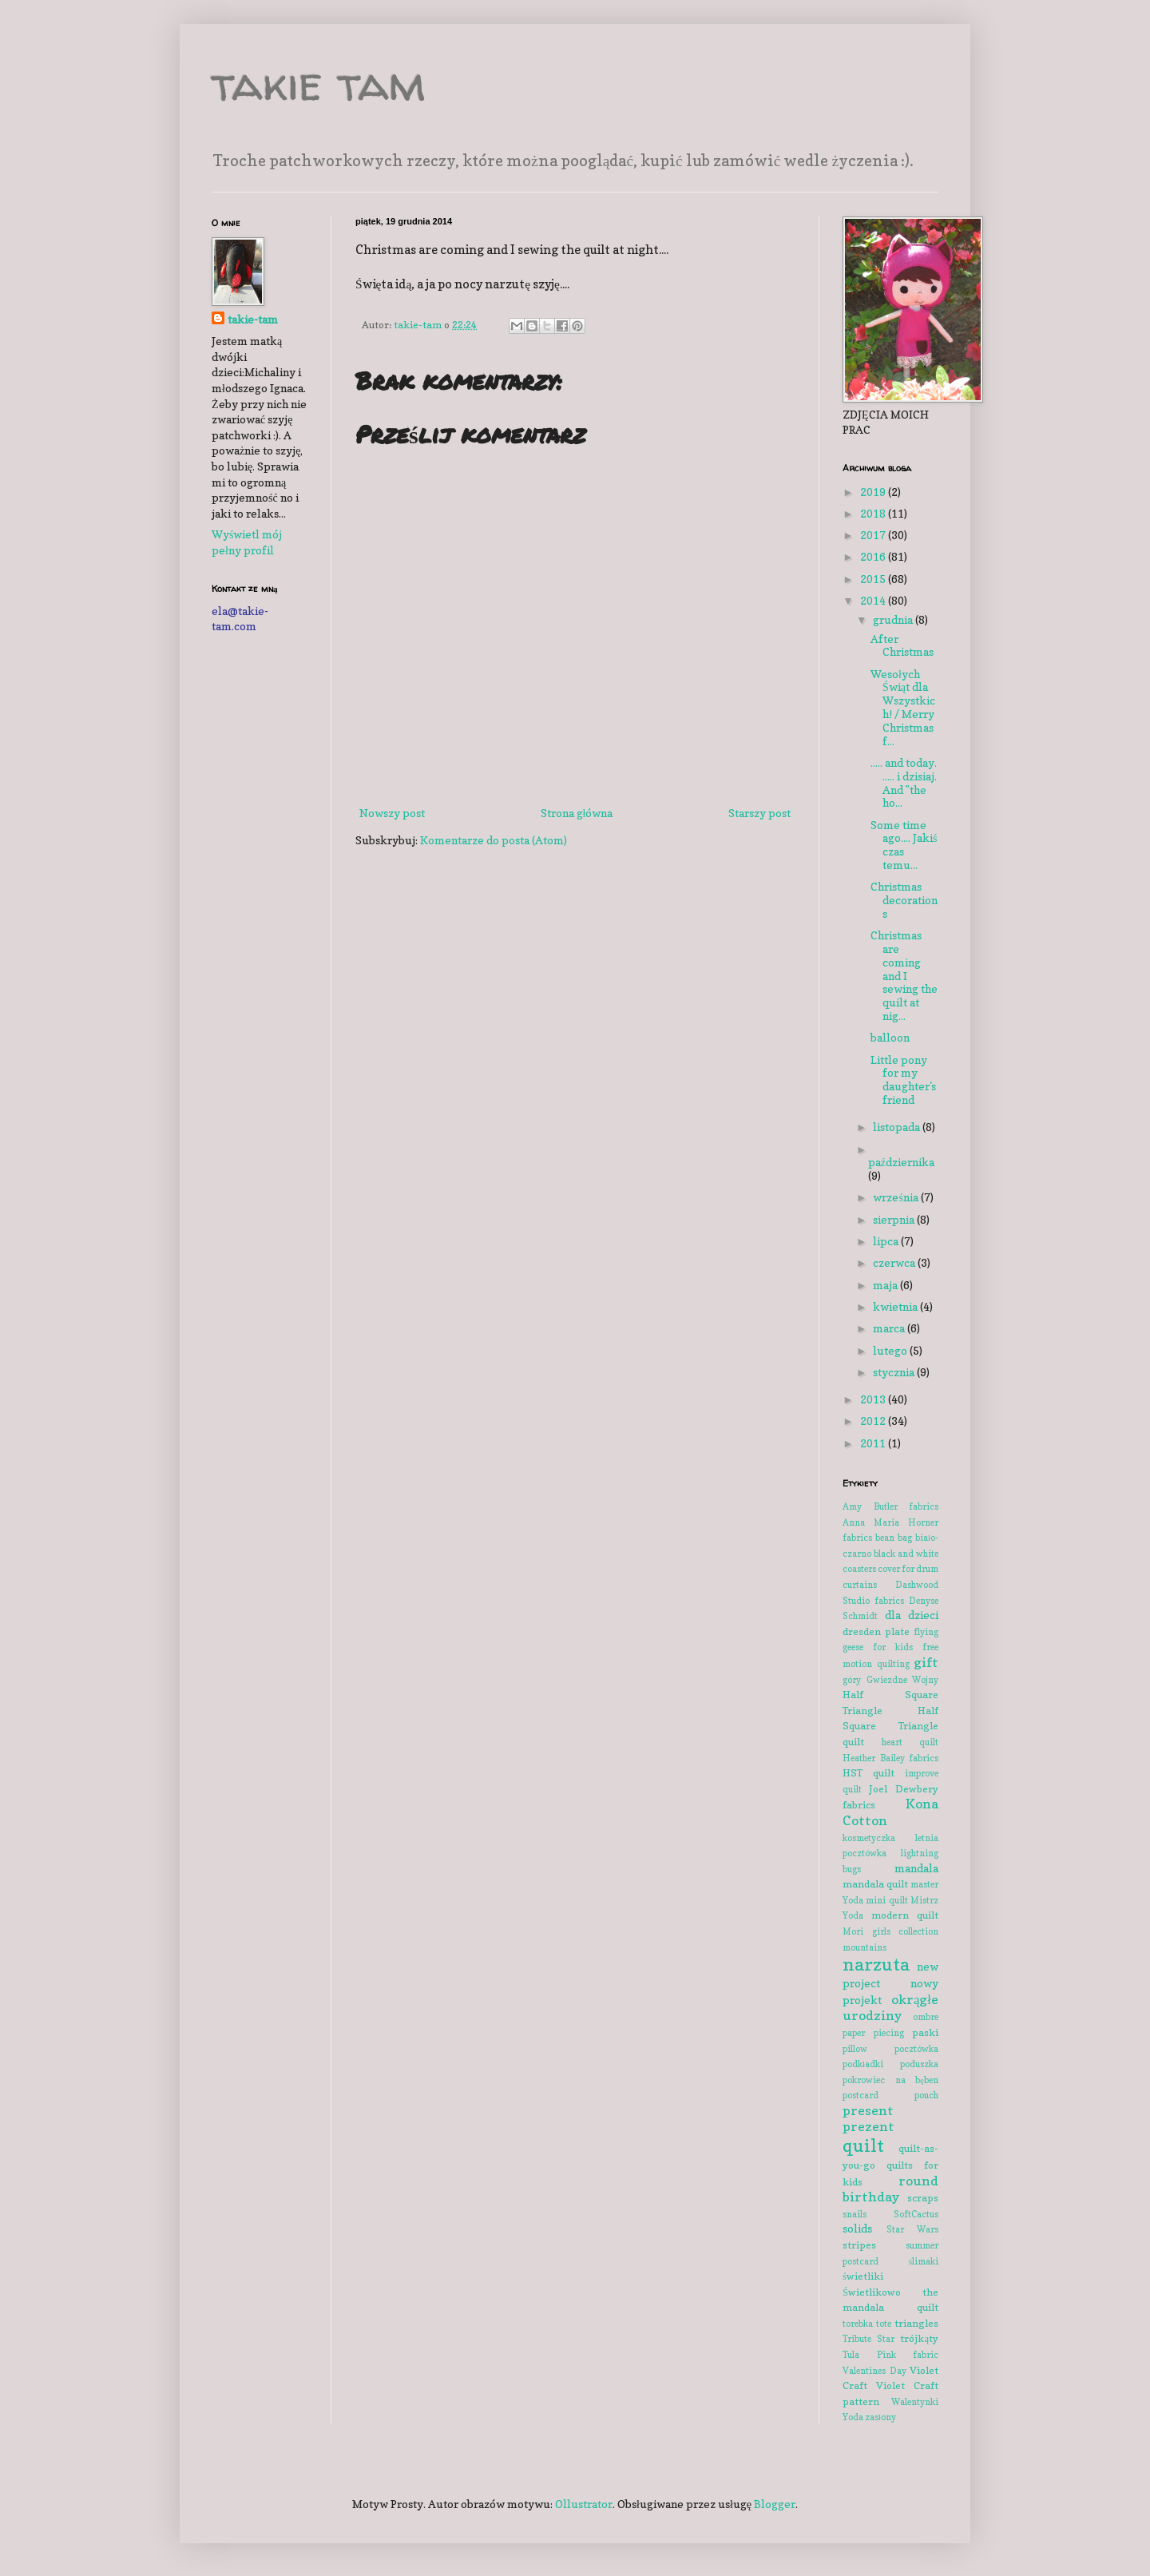 This screenshot has width=1150, height=2576. Describe the element at coordinates (902, 707) in the screenshot. I see `Wesołych Świąt dla Wszystkich! / Merry Christmas f...` at that location.